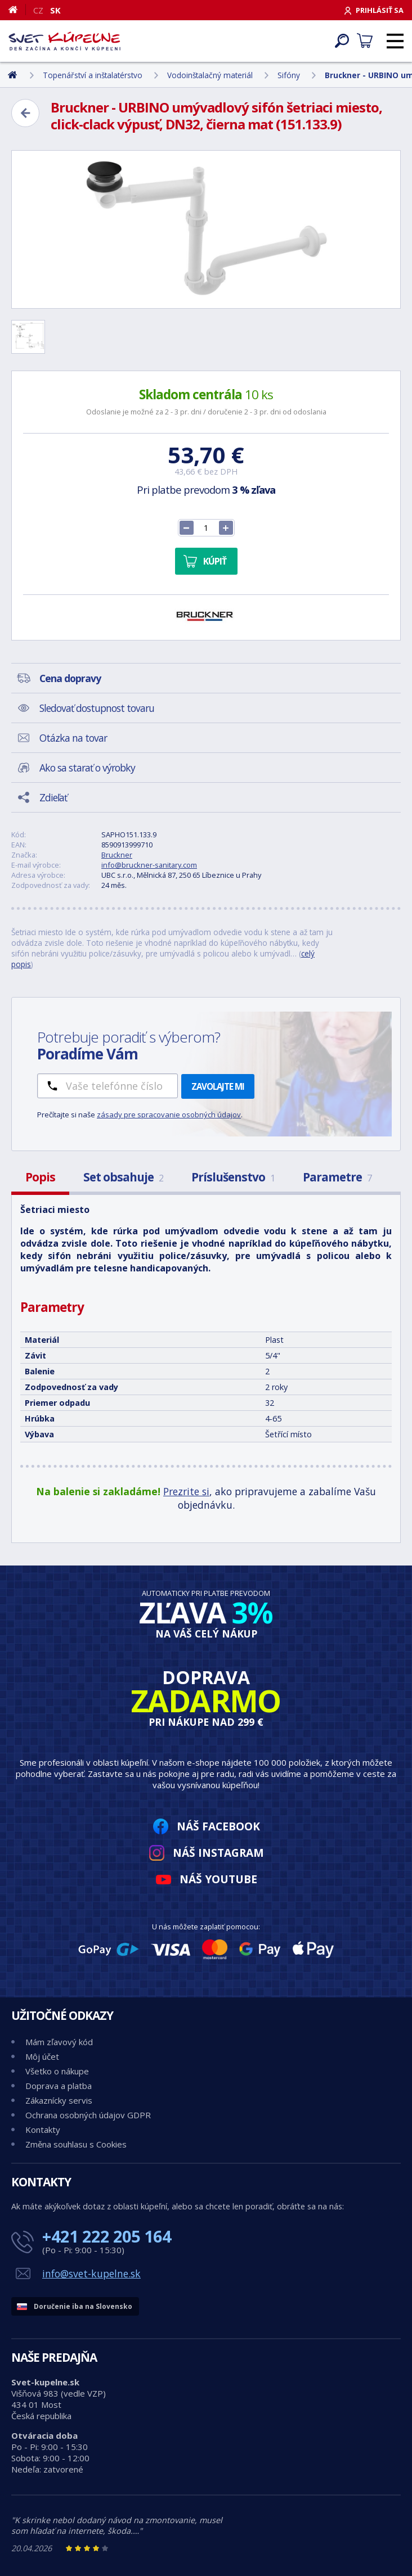 The height and width of the screenshot is (2576, 412). Describe the element at coordinates (40, 1177) in the screenshot. I see `Popis` at that location.